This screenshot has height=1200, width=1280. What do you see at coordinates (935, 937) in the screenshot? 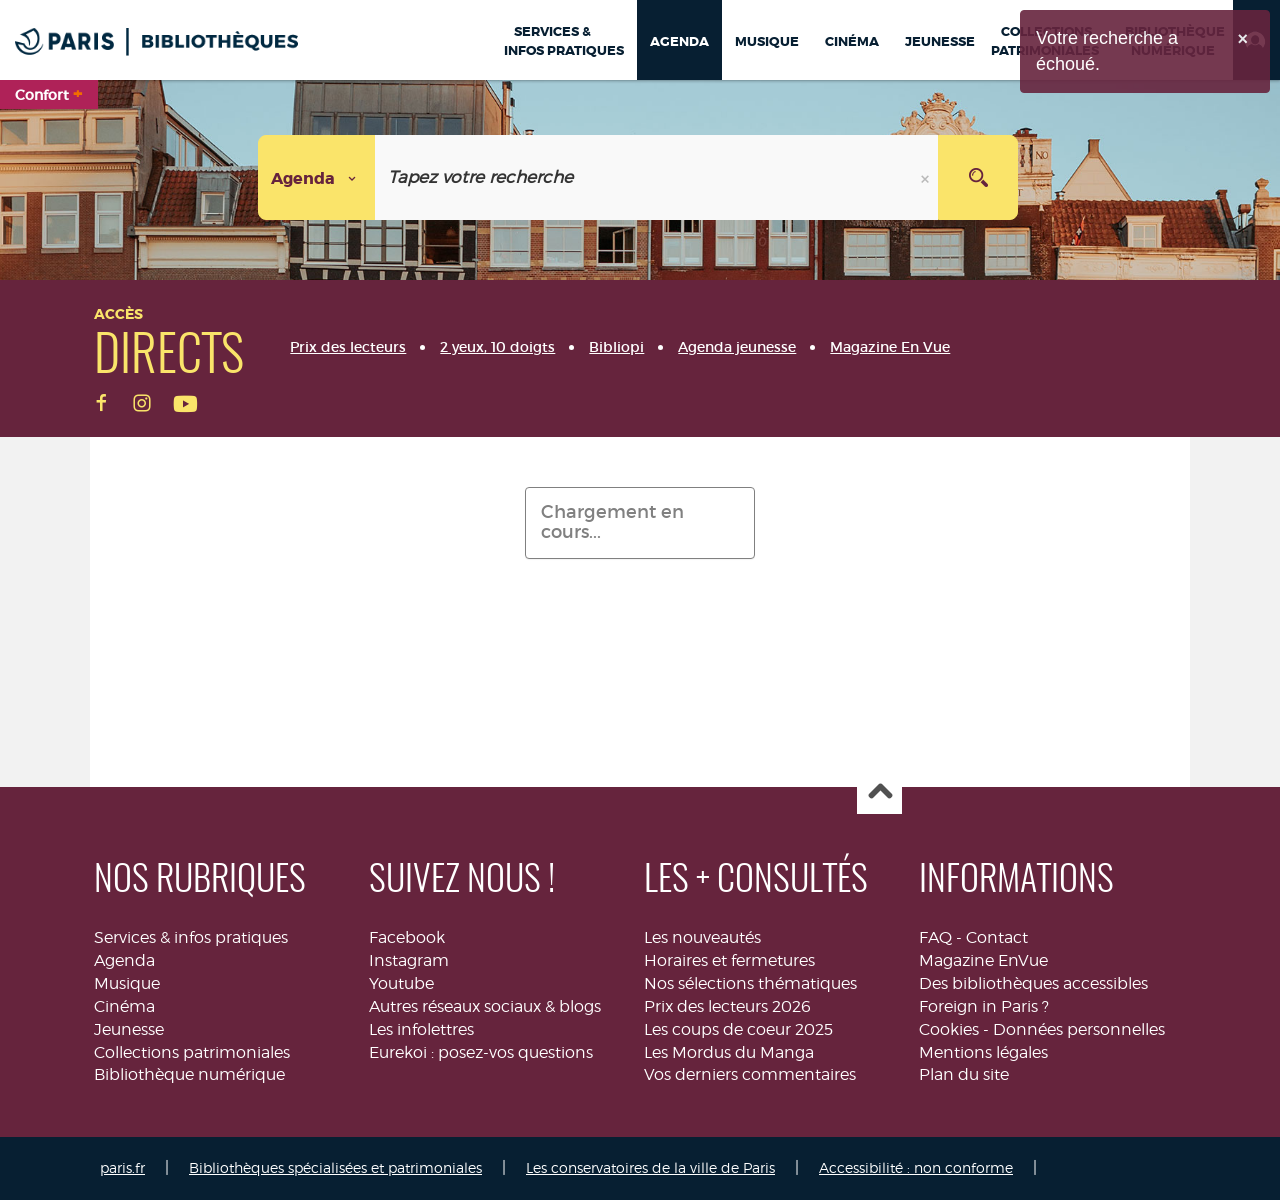
I see `FAQ` at bounding box center [935, 937].